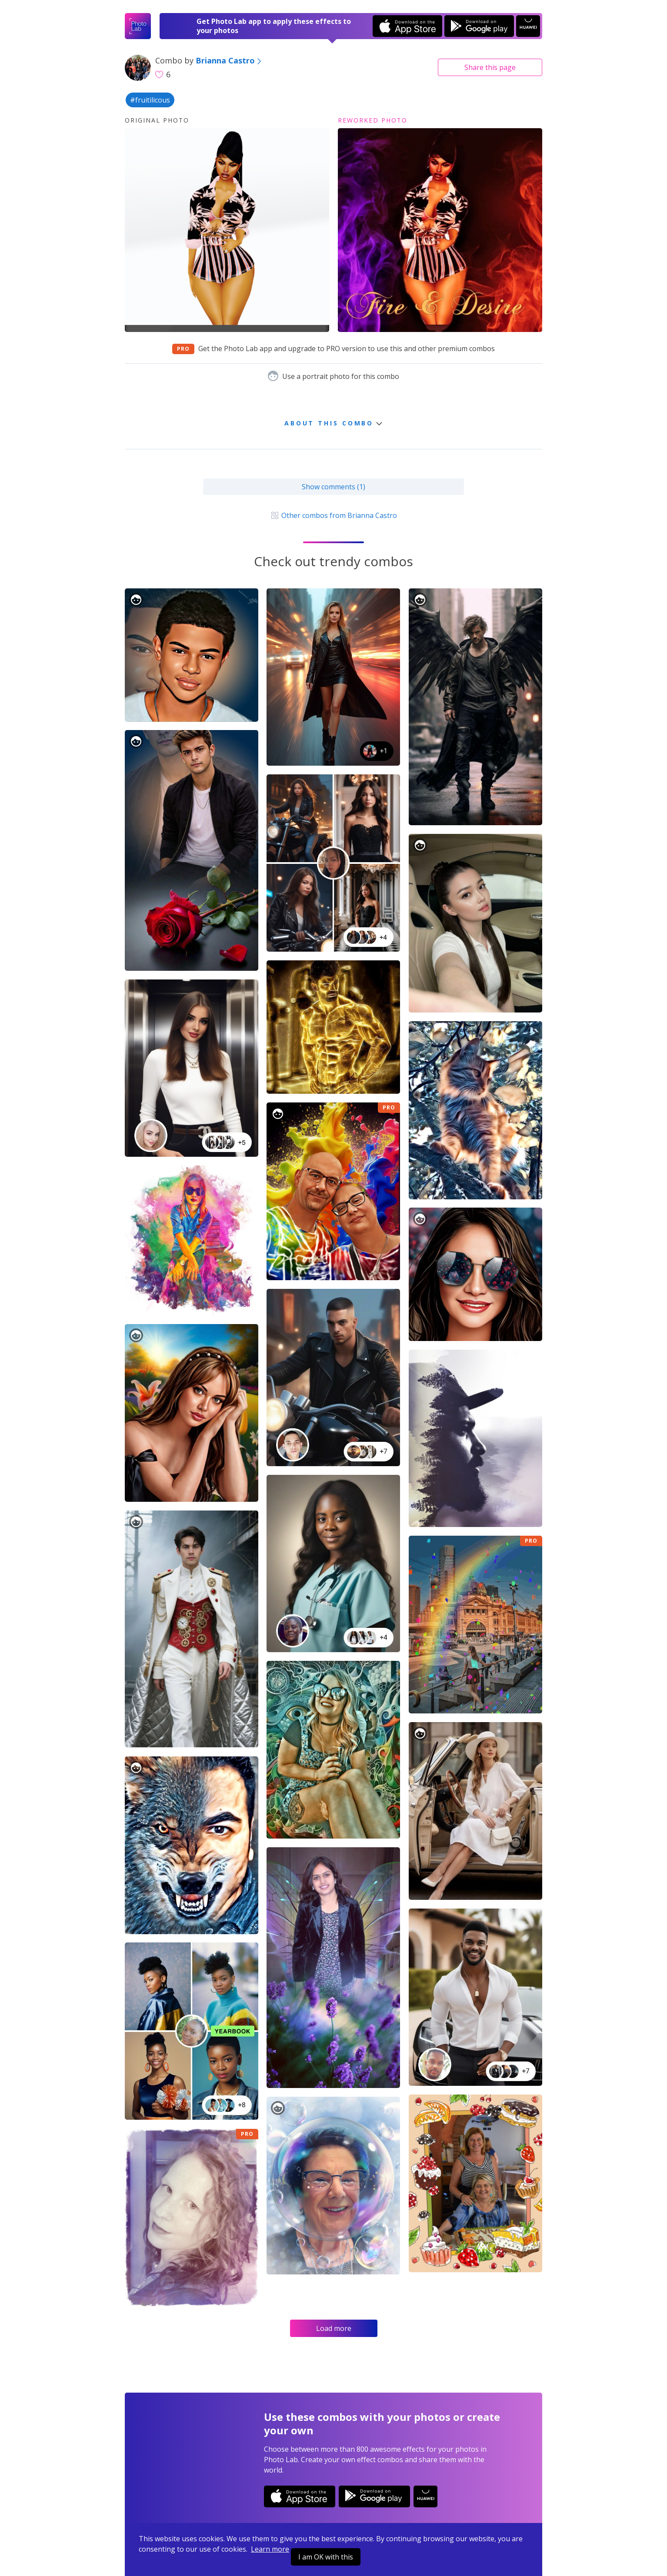 Image resolution: width=667 pixels, height=2576 pixels. What do you see at coordinates (150, 100) in the screenshot?
I see `#fruitilicous` at bounding box center [150, 100].